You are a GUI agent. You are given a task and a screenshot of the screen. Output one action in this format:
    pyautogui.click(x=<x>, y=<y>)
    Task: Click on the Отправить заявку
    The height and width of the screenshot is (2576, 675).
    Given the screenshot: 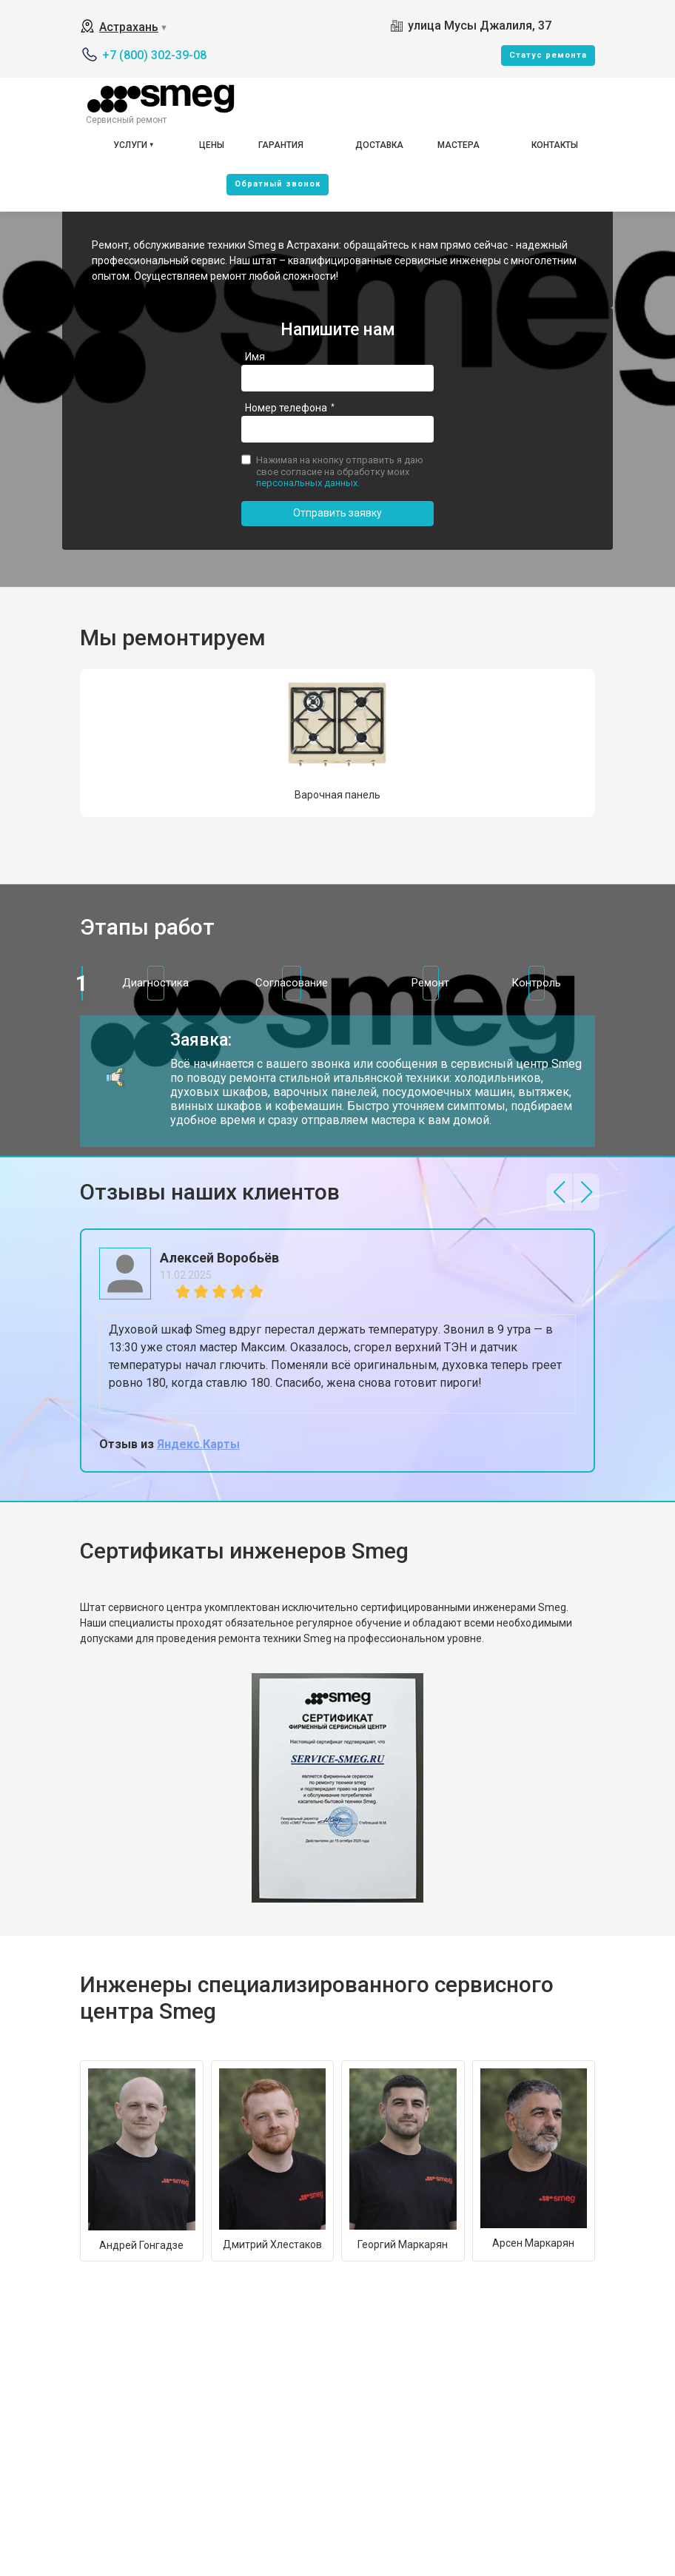 What is the action you would take?
    pyautogui.click(x=337, y=513)
    